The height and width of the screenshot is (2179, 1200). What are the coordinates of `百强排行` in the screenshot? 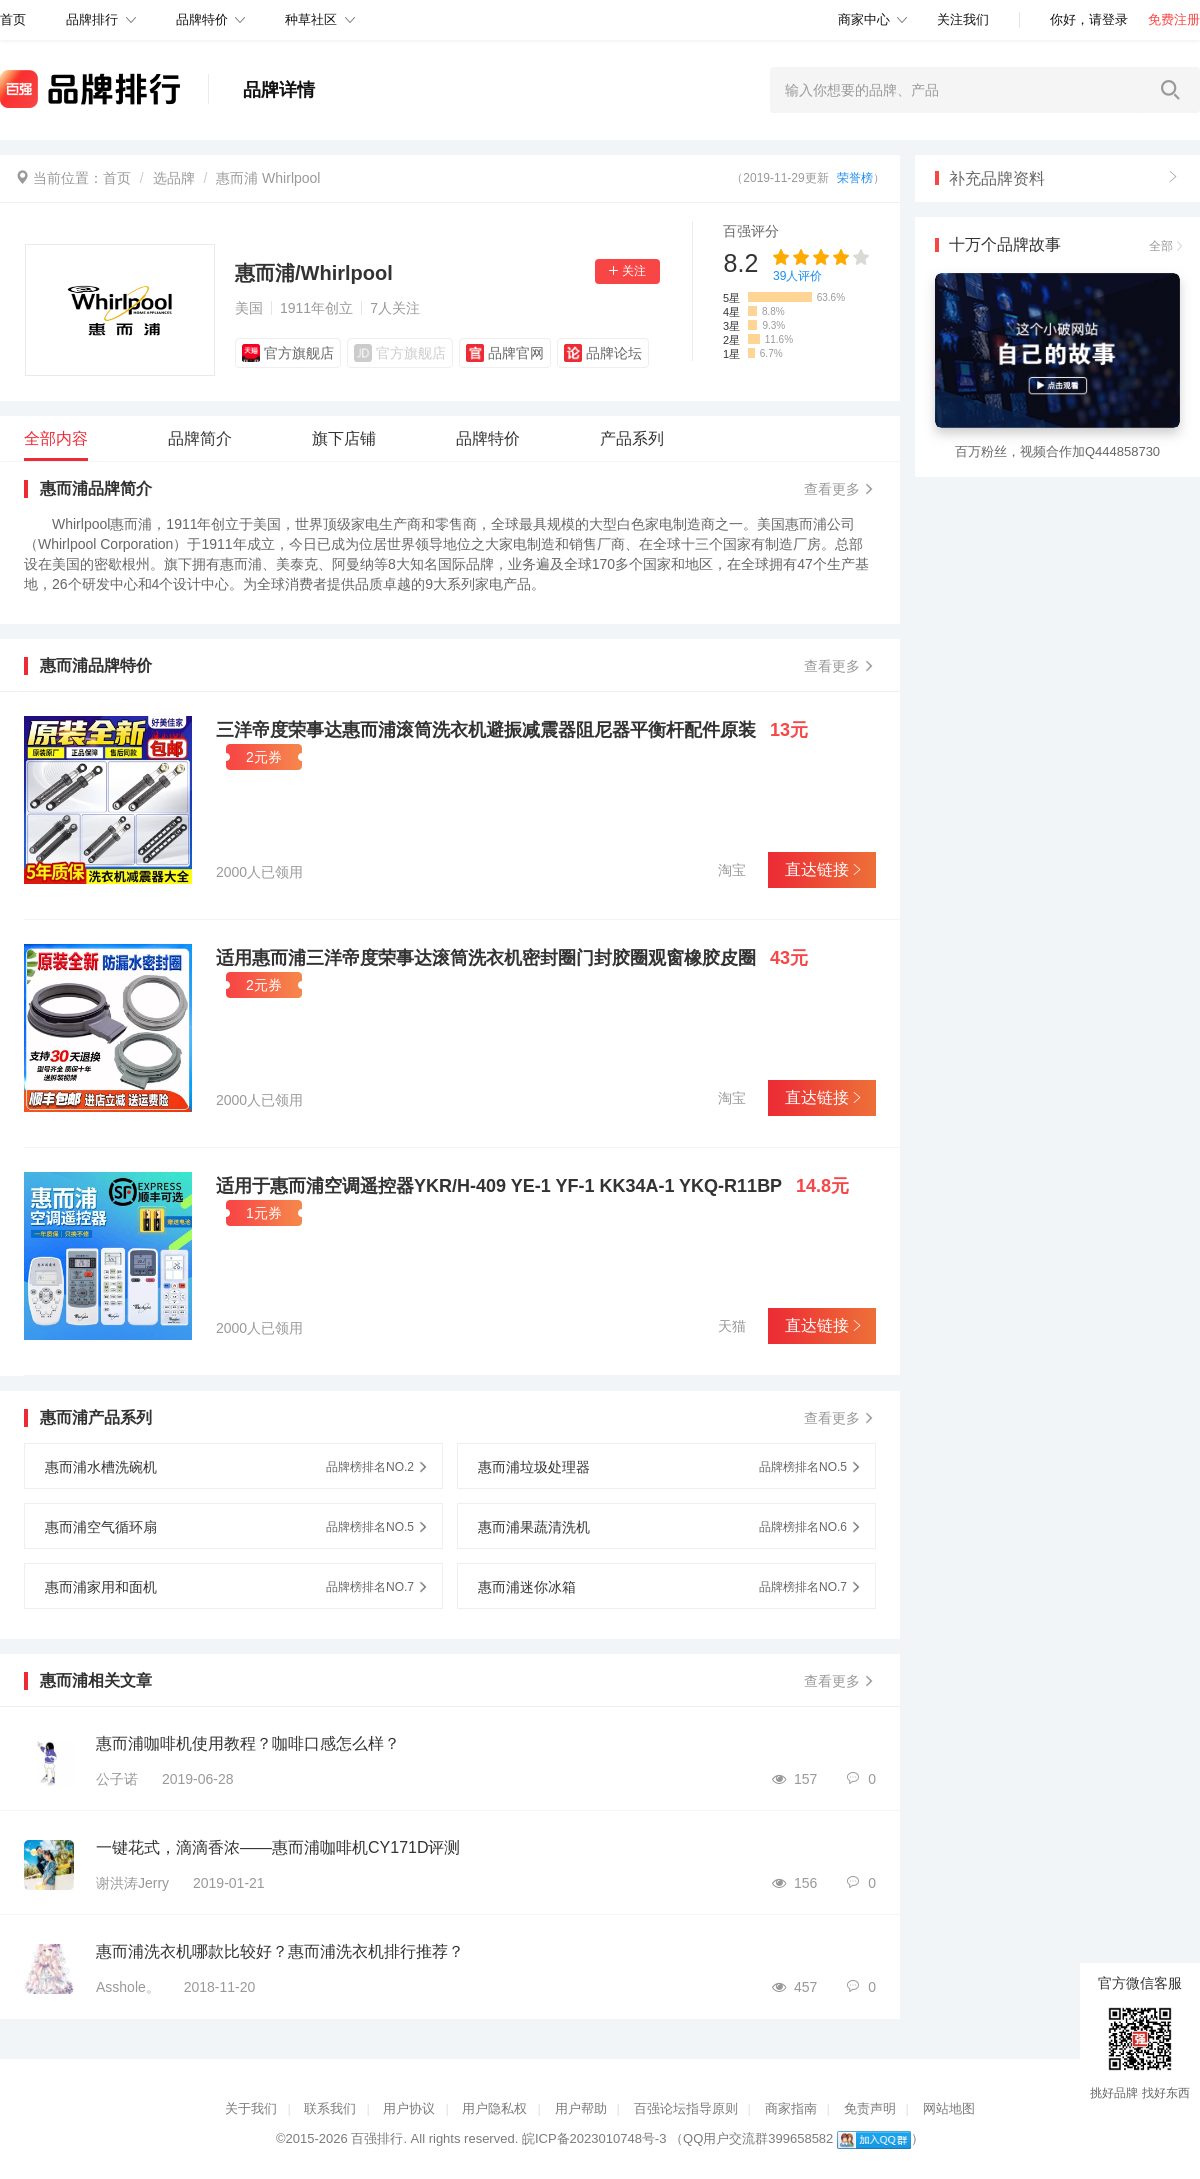 It's located at (377, 2138).